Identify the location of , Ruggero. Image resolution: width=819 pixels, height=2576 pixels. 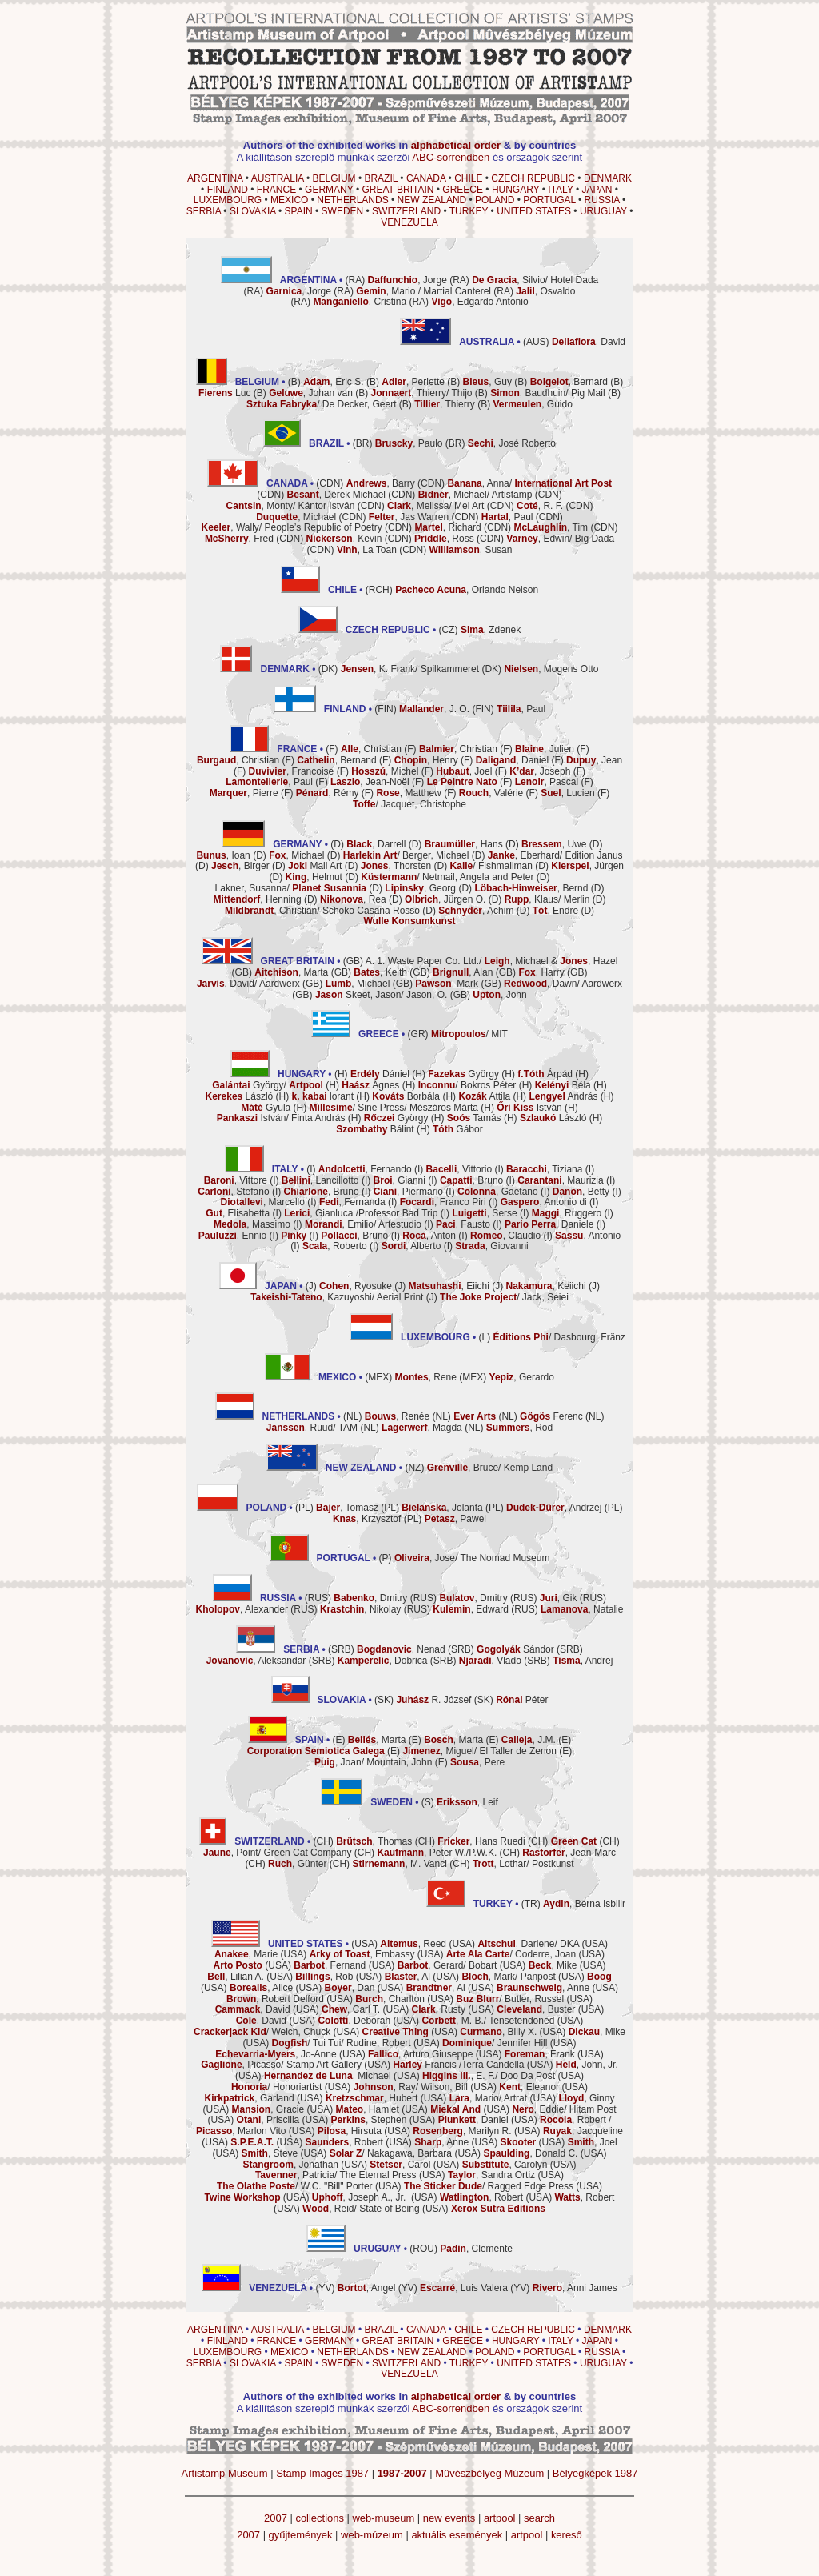
(566, 1213).